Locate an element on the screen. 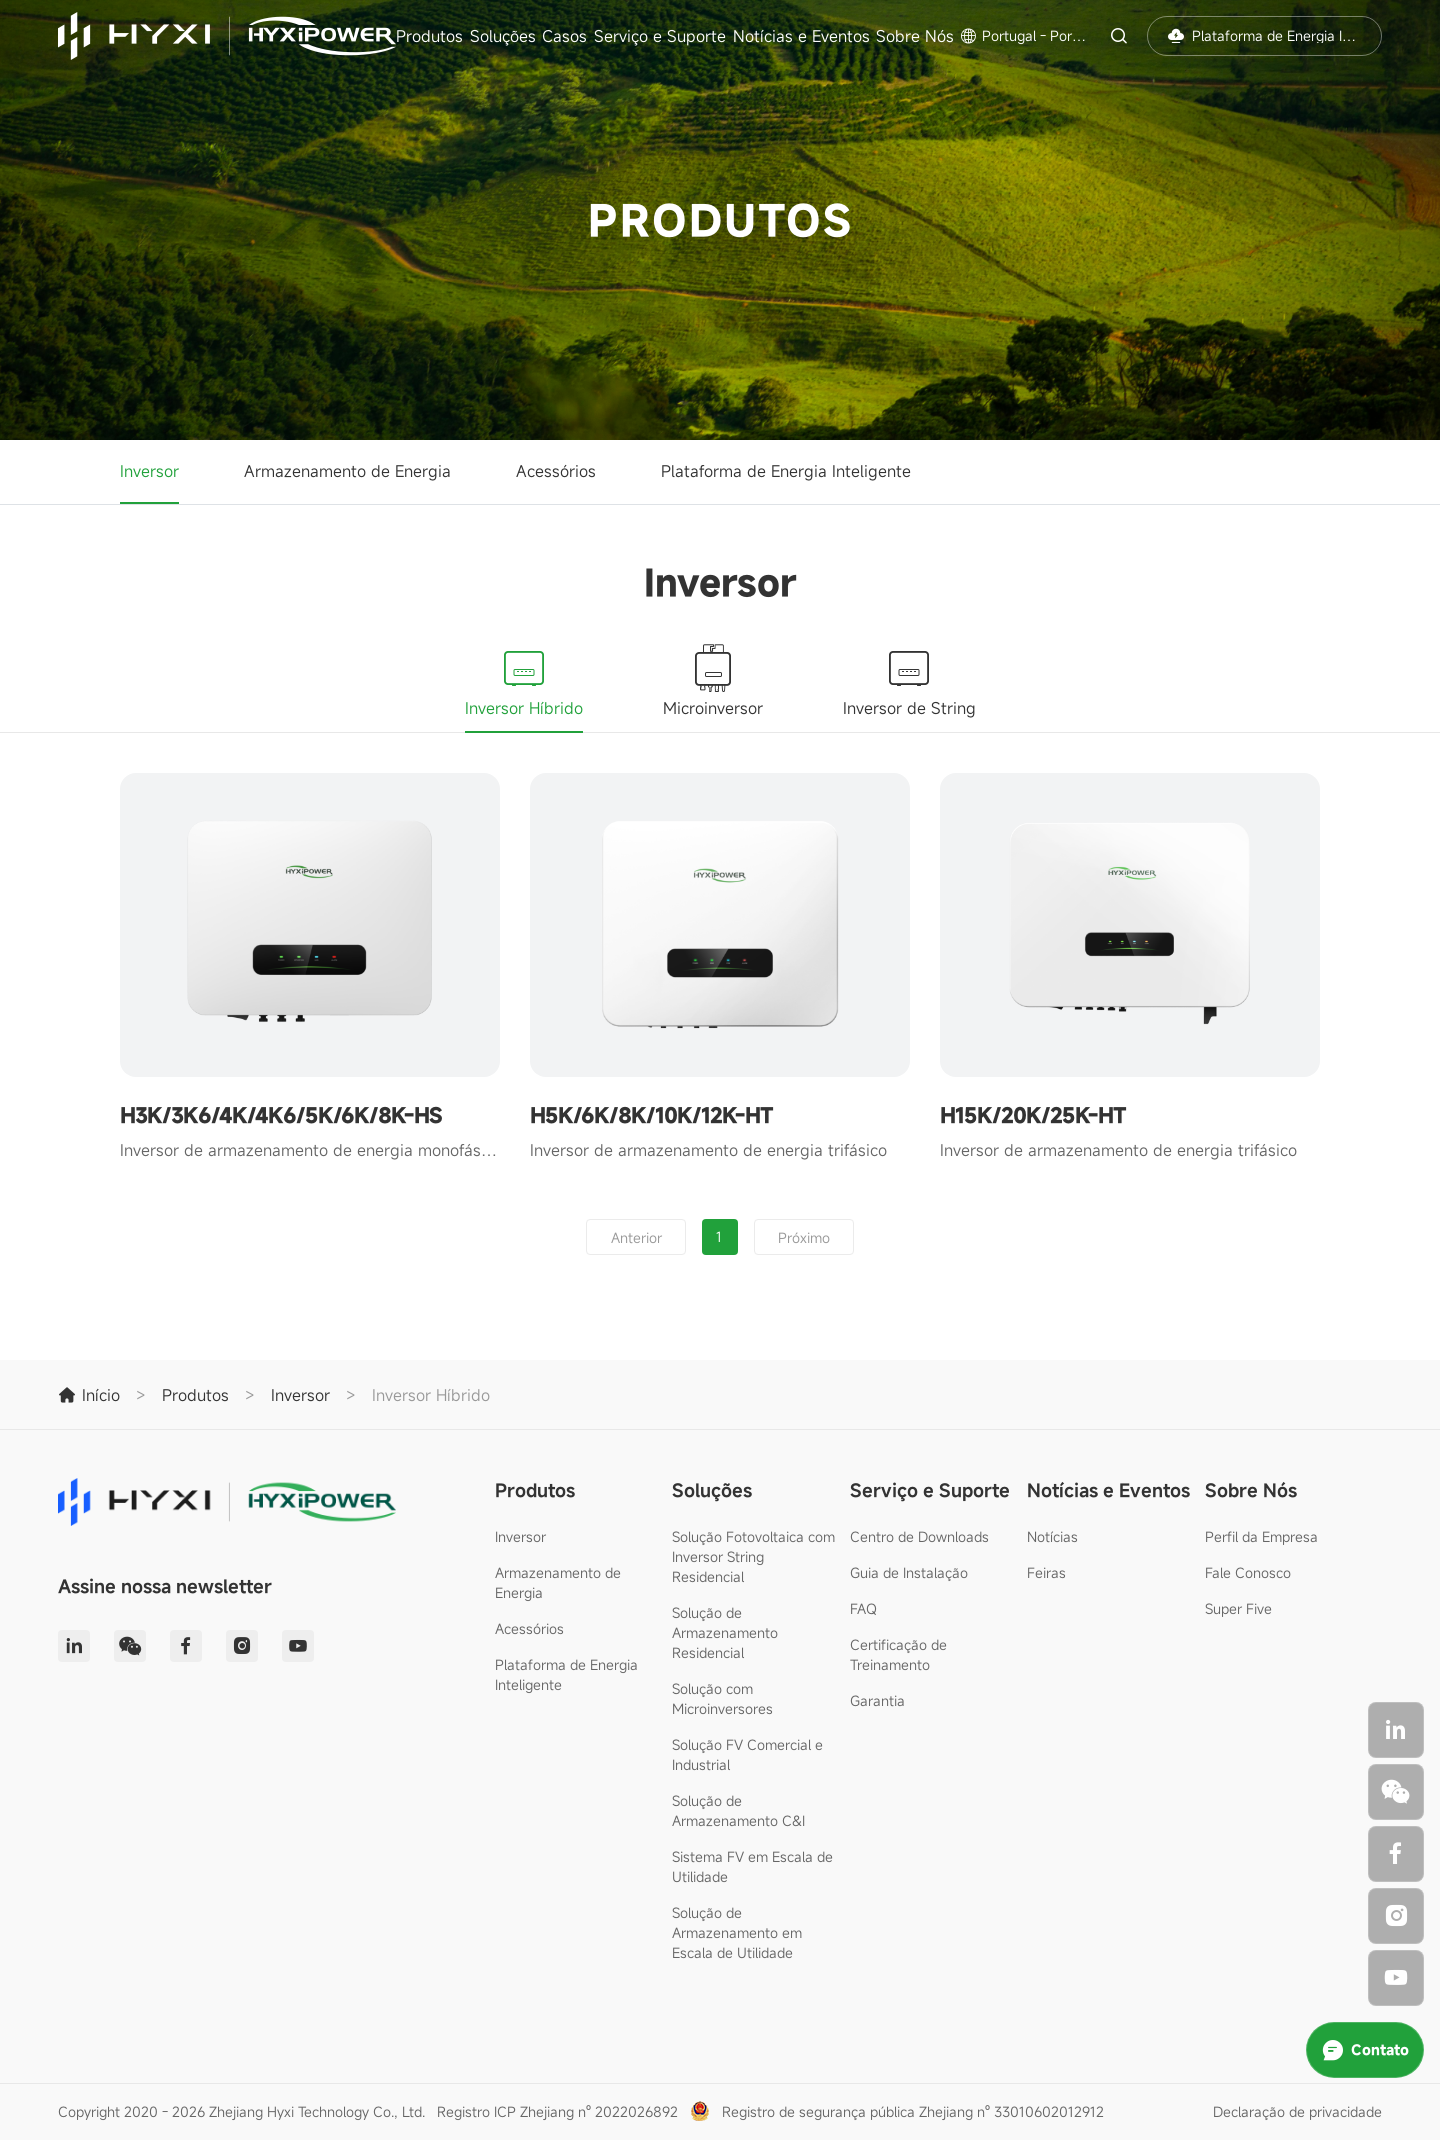 This screenshot has height=2140, width=1440. Feiras is located at coordinates (1046, 1572).